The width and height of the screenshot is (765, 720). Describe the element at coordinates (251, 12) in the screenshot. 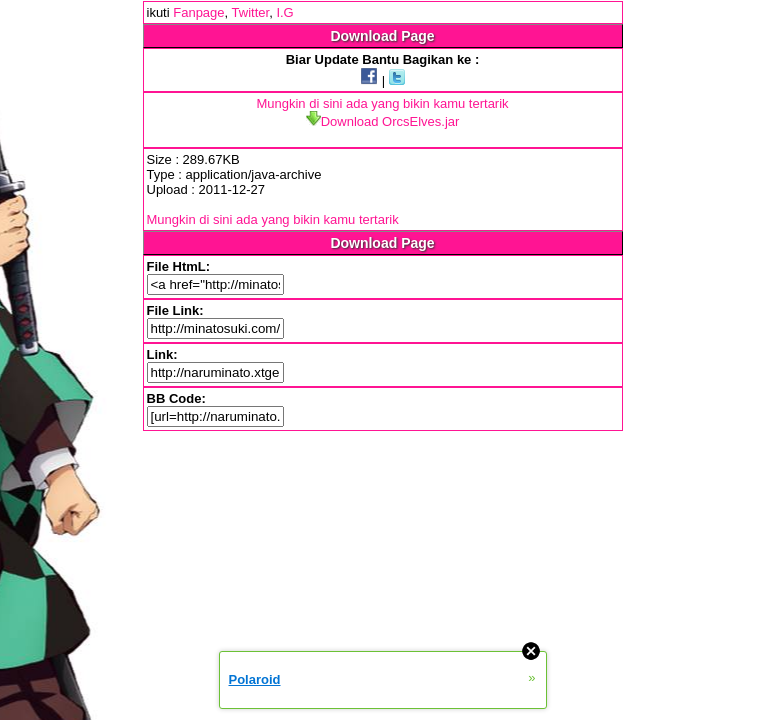

I see `Twitter` at that location.